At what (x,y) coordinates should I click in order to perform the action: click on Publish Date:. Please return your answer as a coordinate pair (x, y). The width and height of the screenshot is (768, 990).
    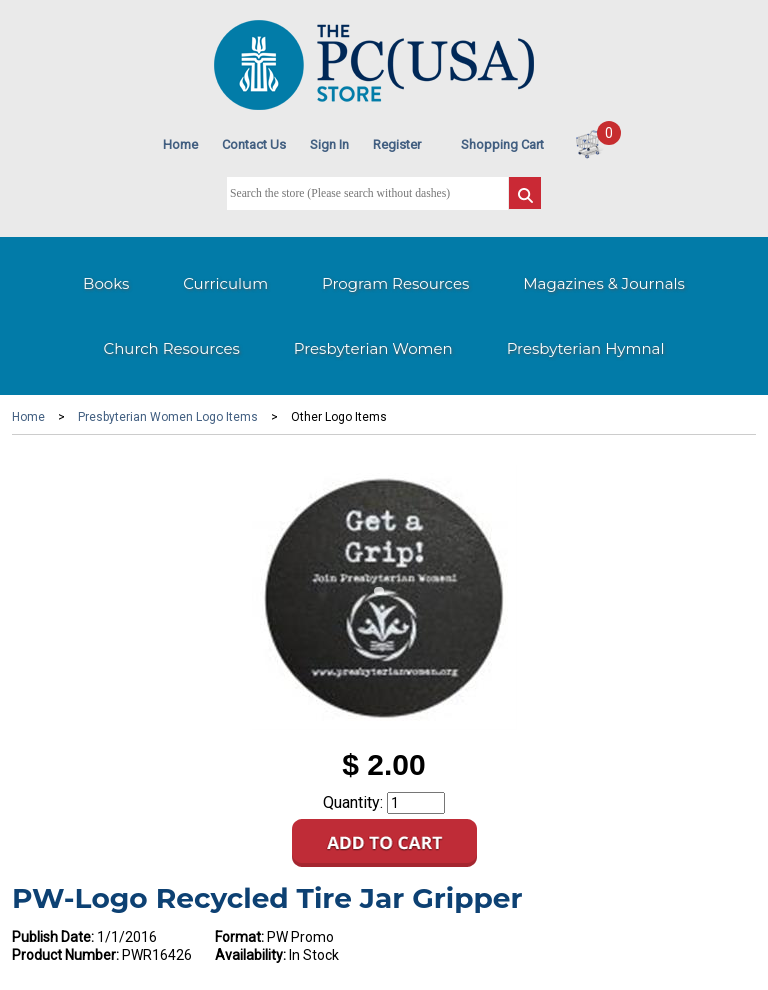
    Looking at the image, I should click on (53, 937).